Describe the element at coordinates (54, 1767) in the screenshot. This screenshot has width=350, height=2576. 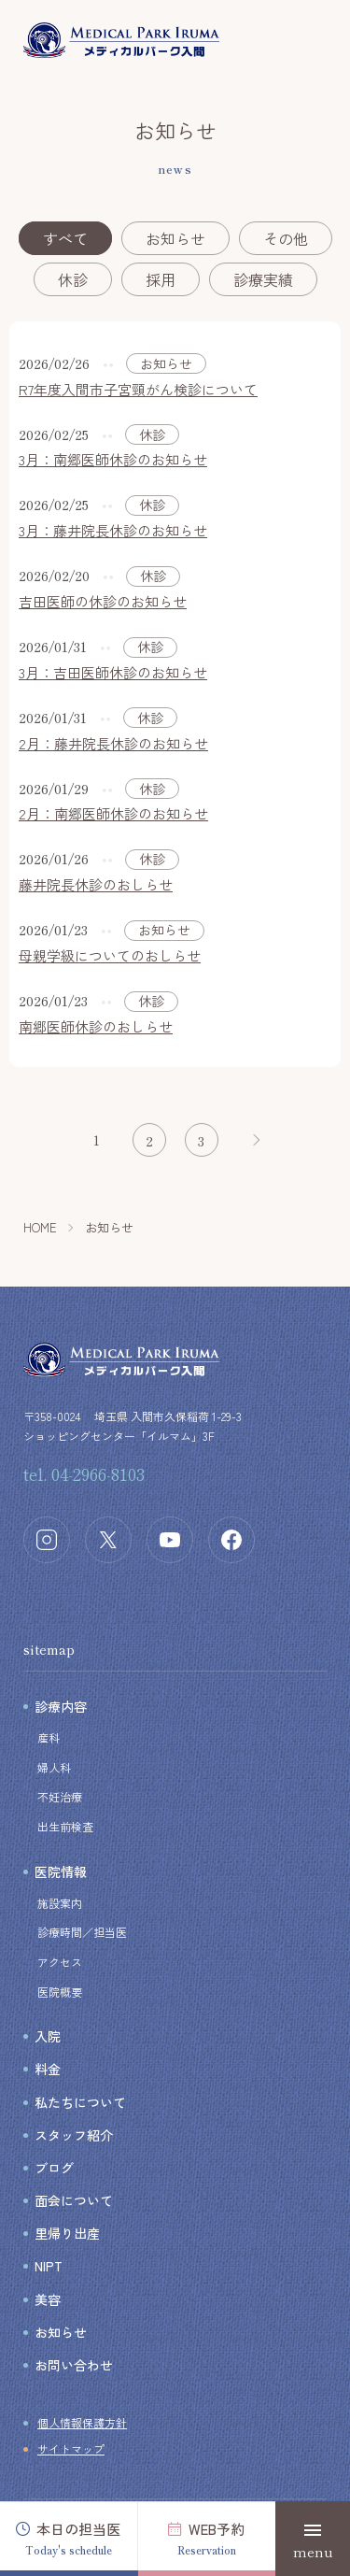
I see `婦人科` at that location.